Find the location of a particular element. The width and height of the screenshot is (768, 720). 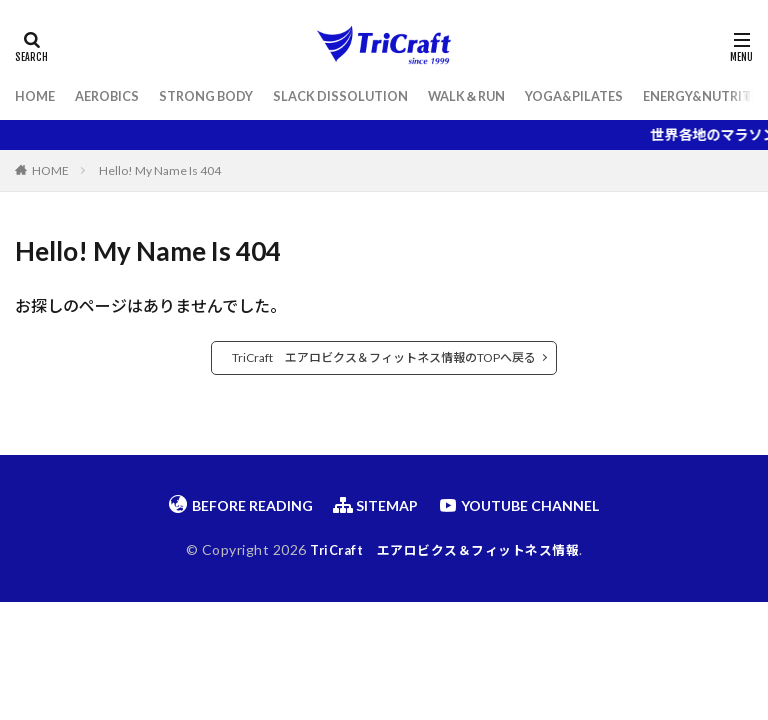

TriCraft エアロビクス＆フィットネス情報 is located at coordinates (444, 549).